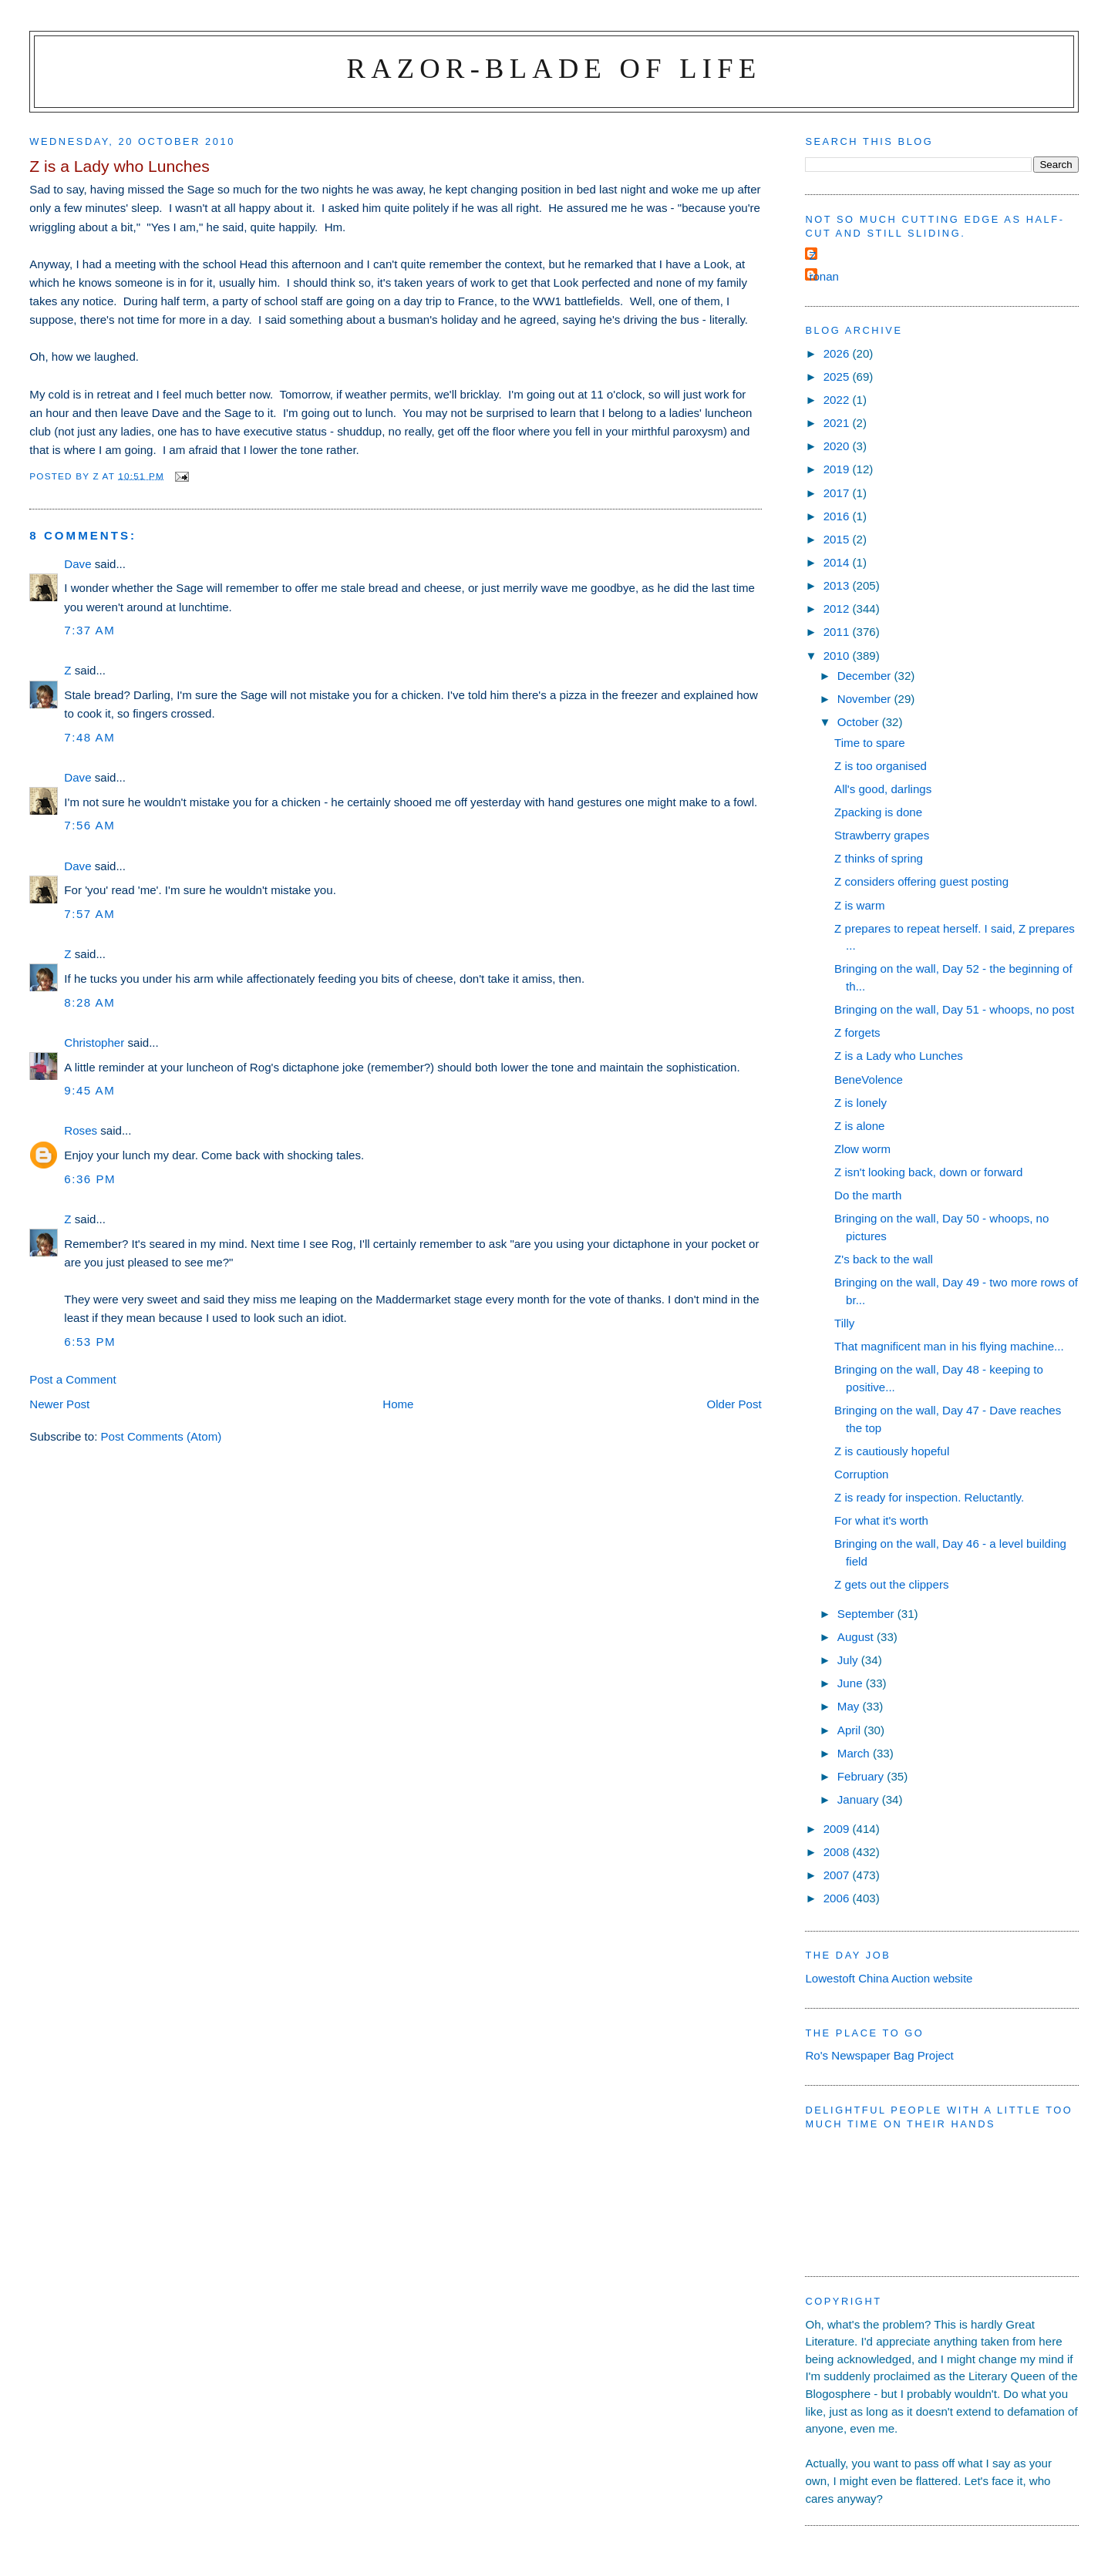 This screenshot has width=1108, height=2576. I want to click on 6:53 pm, so click(90, 1341).